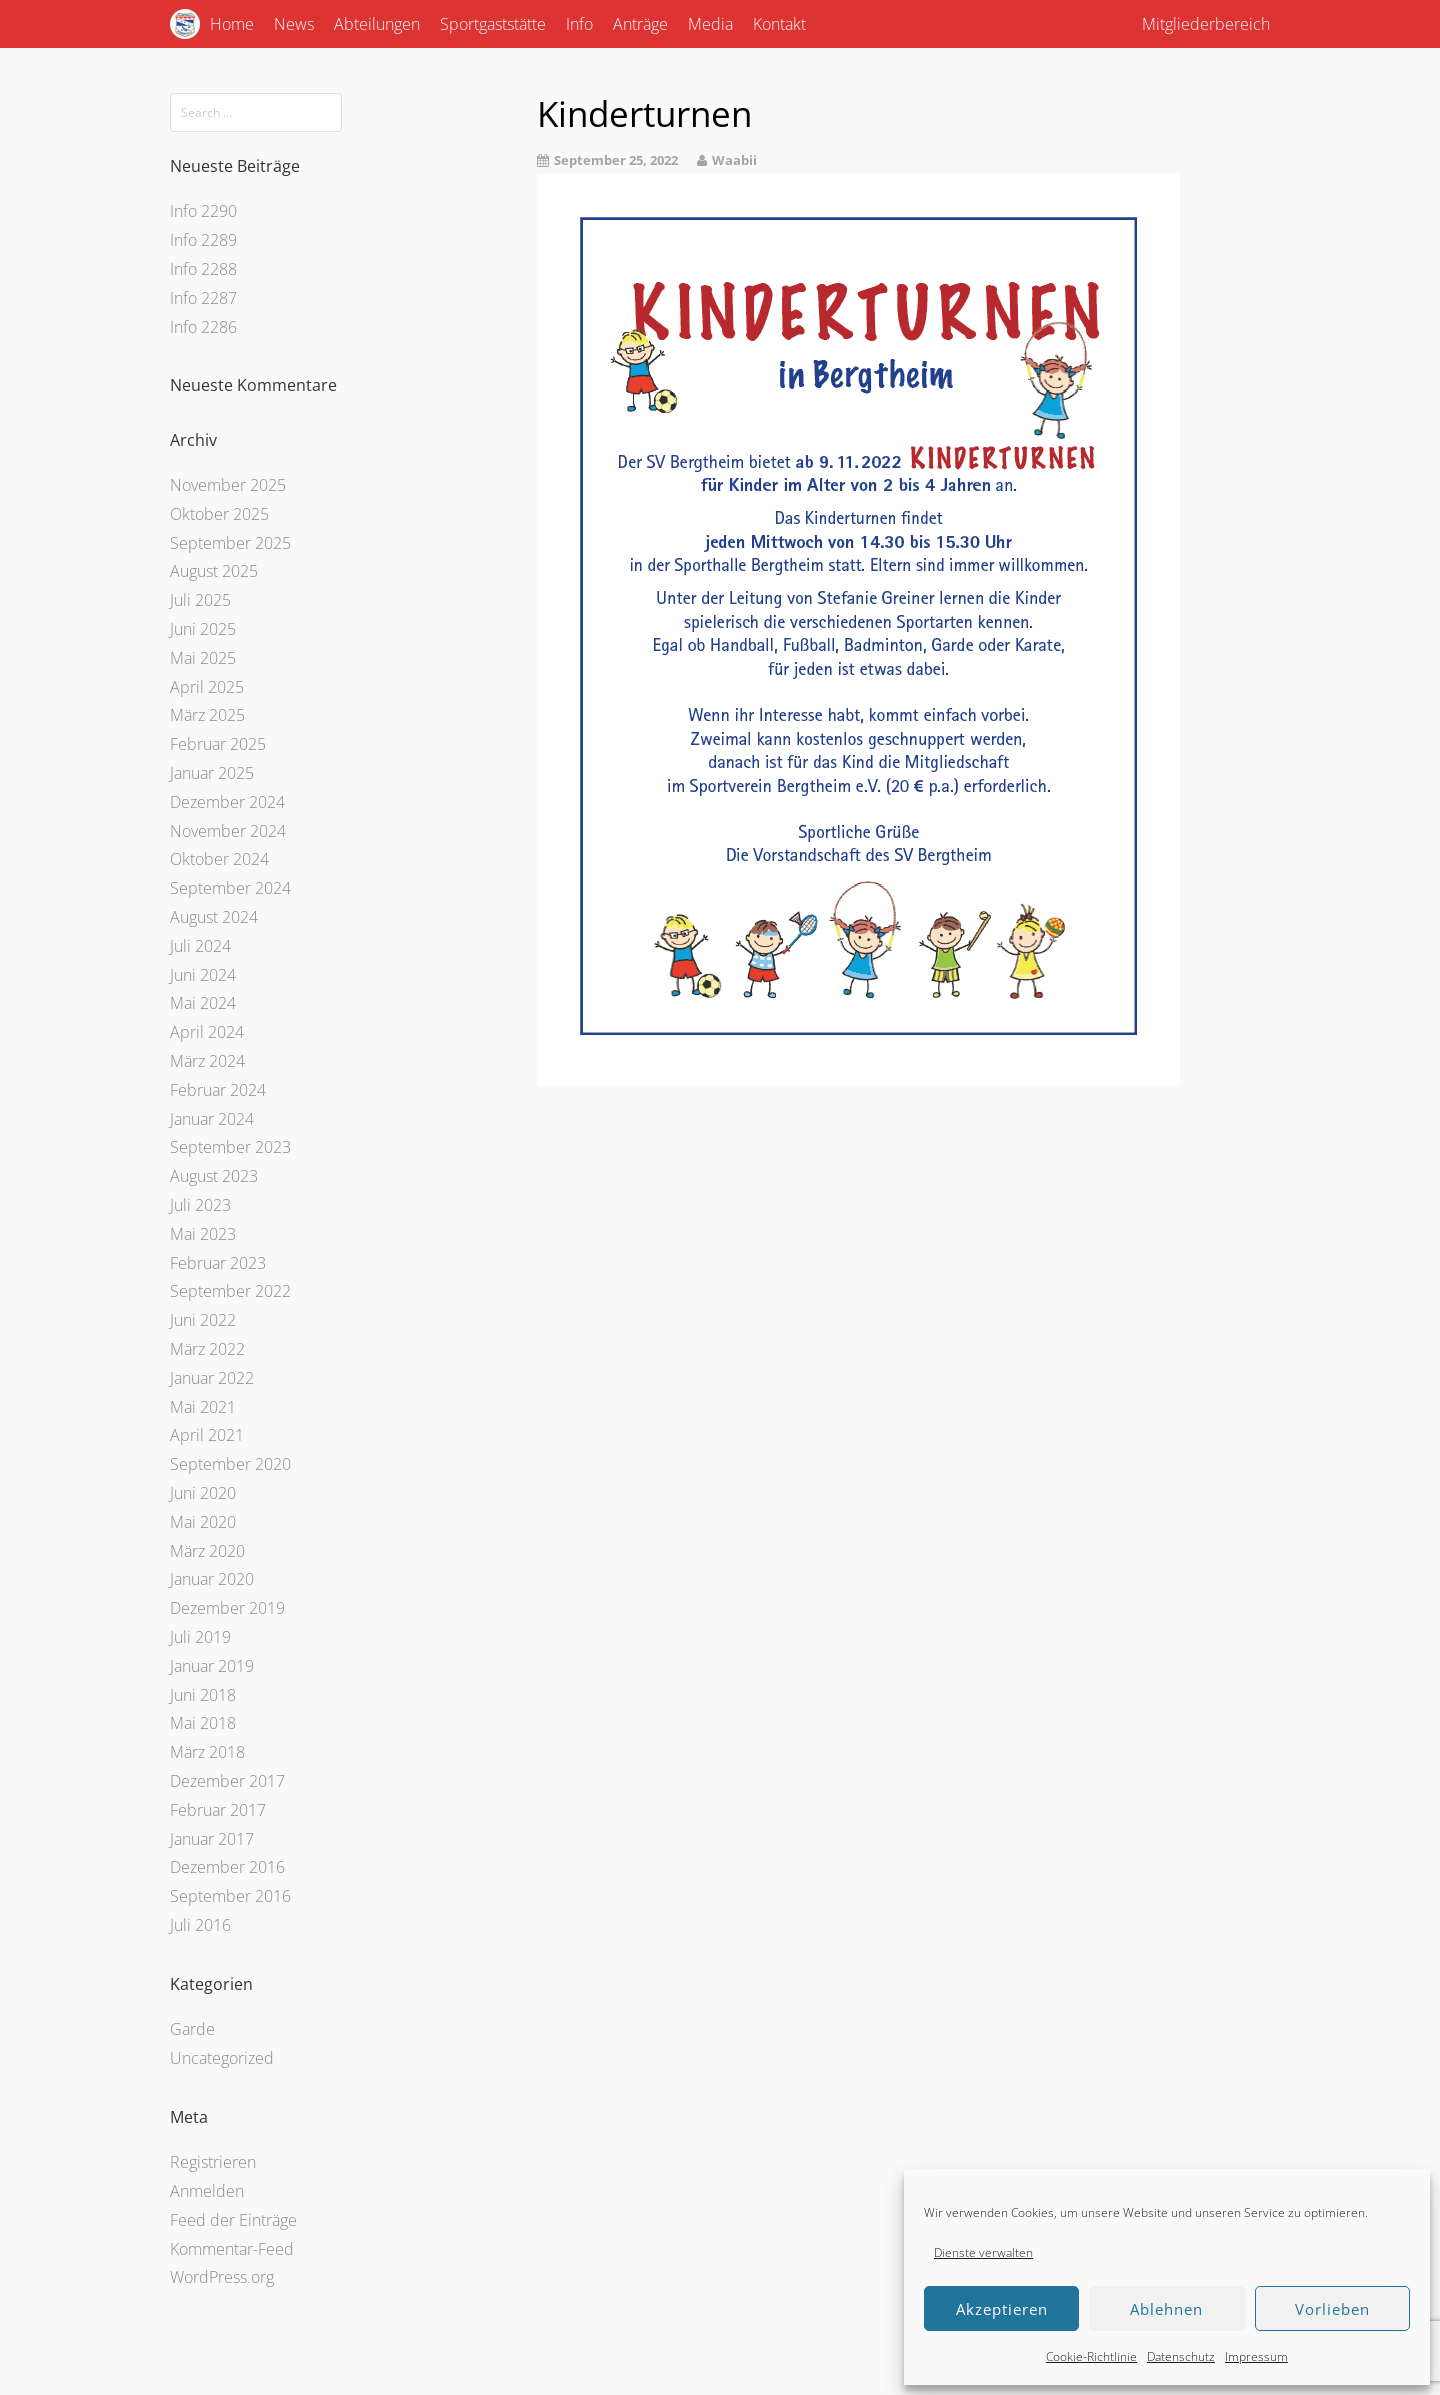 The image size is (1440, 2395). Describe the element at coordinates (207, 2191) in the screenshot. I see `Anmelden` at that location.